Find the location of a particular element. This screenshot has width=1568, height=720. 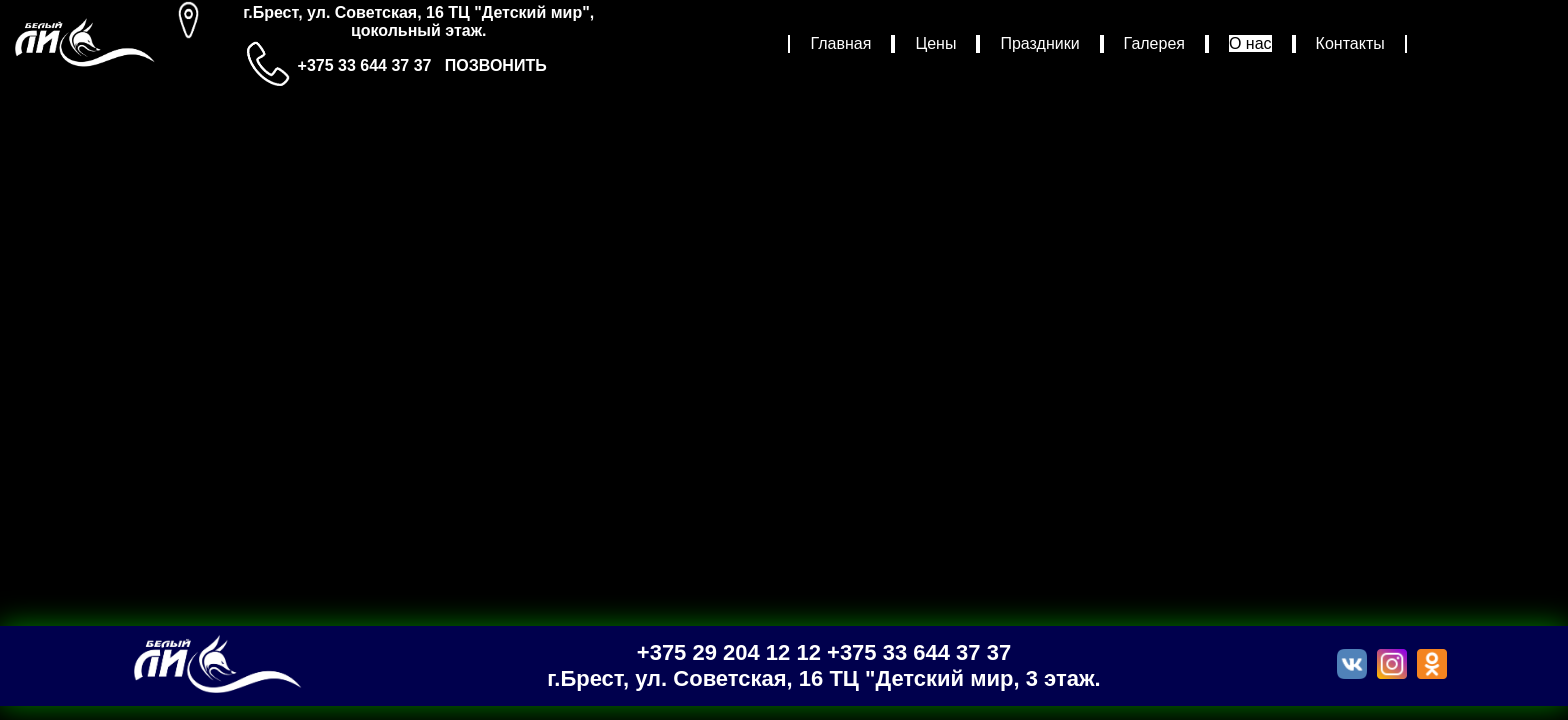

Контакты is located at coordinates (1350, 43).